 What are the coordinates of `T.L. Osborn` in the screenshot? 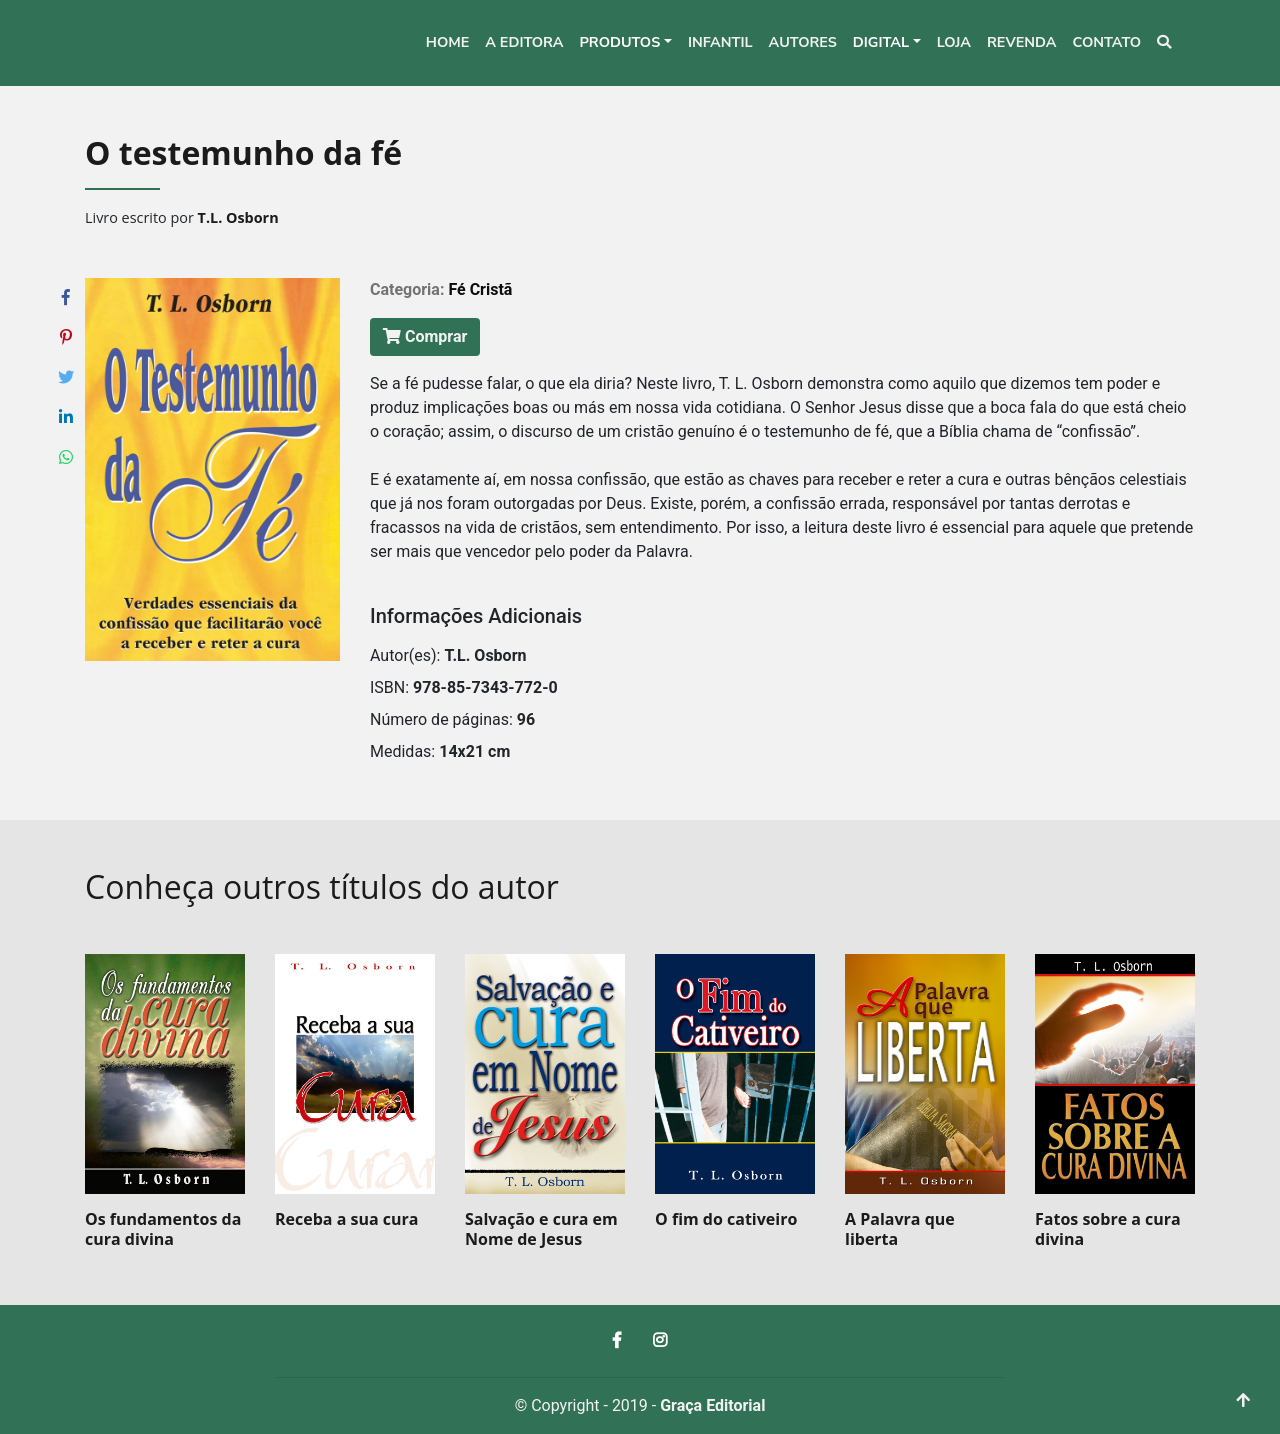 It's located at (238, 217).